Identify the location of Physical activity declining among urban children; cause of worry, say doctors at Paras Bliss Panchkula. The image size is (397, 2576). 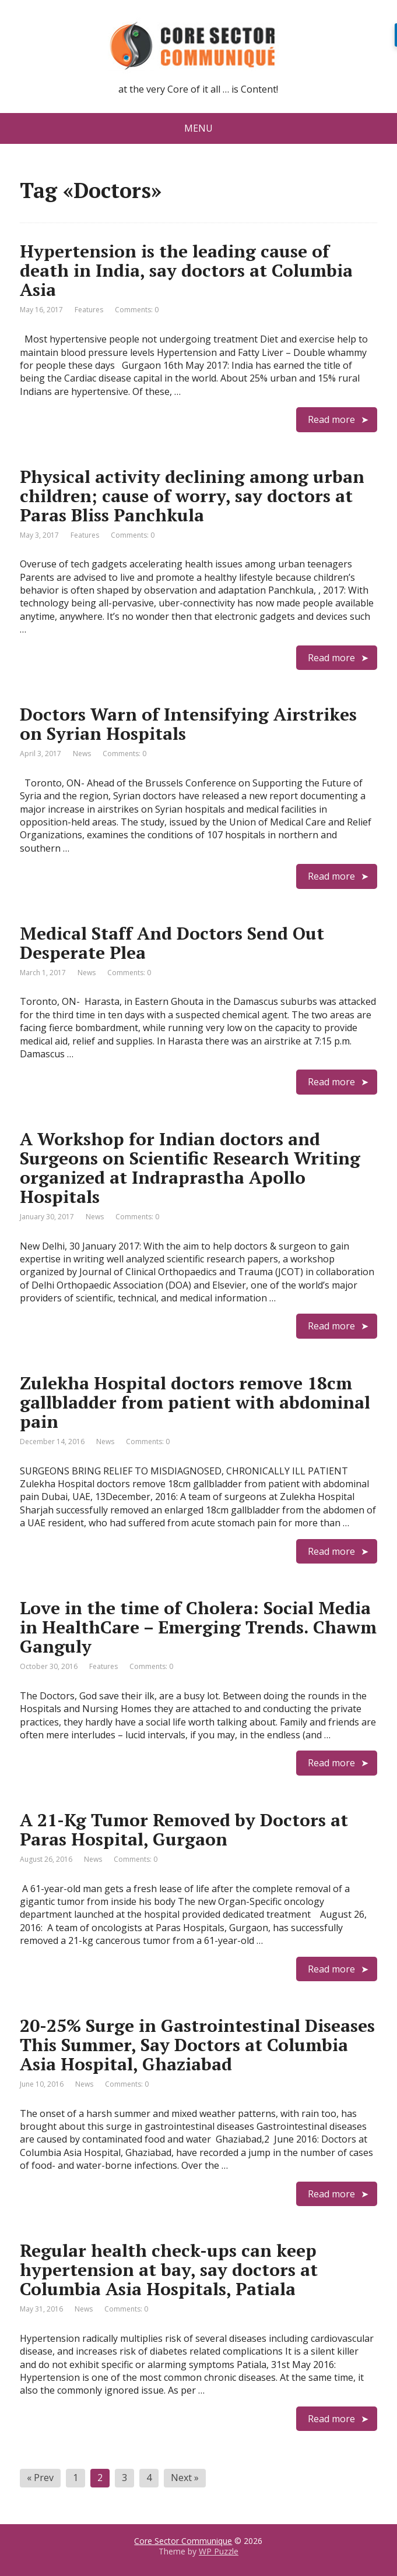
(192, 496).